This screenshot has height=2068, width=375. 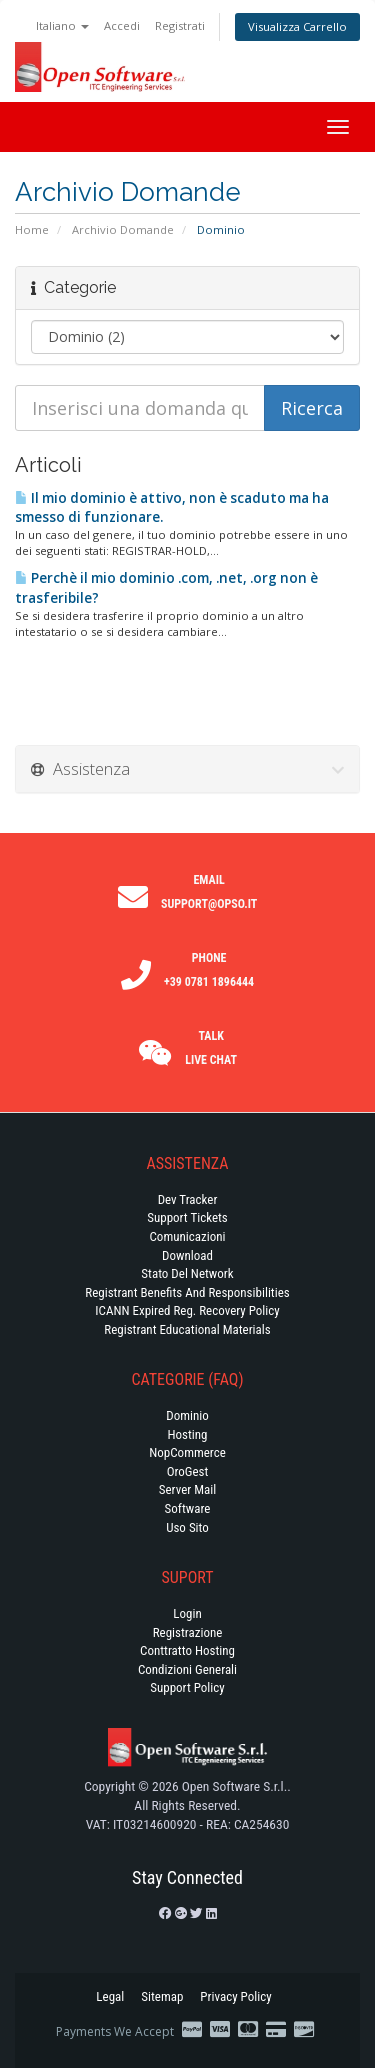 What do you see at coordinates (187, 1255) in the screenshot?
I see `Download` at bounding box center [187, 1255].